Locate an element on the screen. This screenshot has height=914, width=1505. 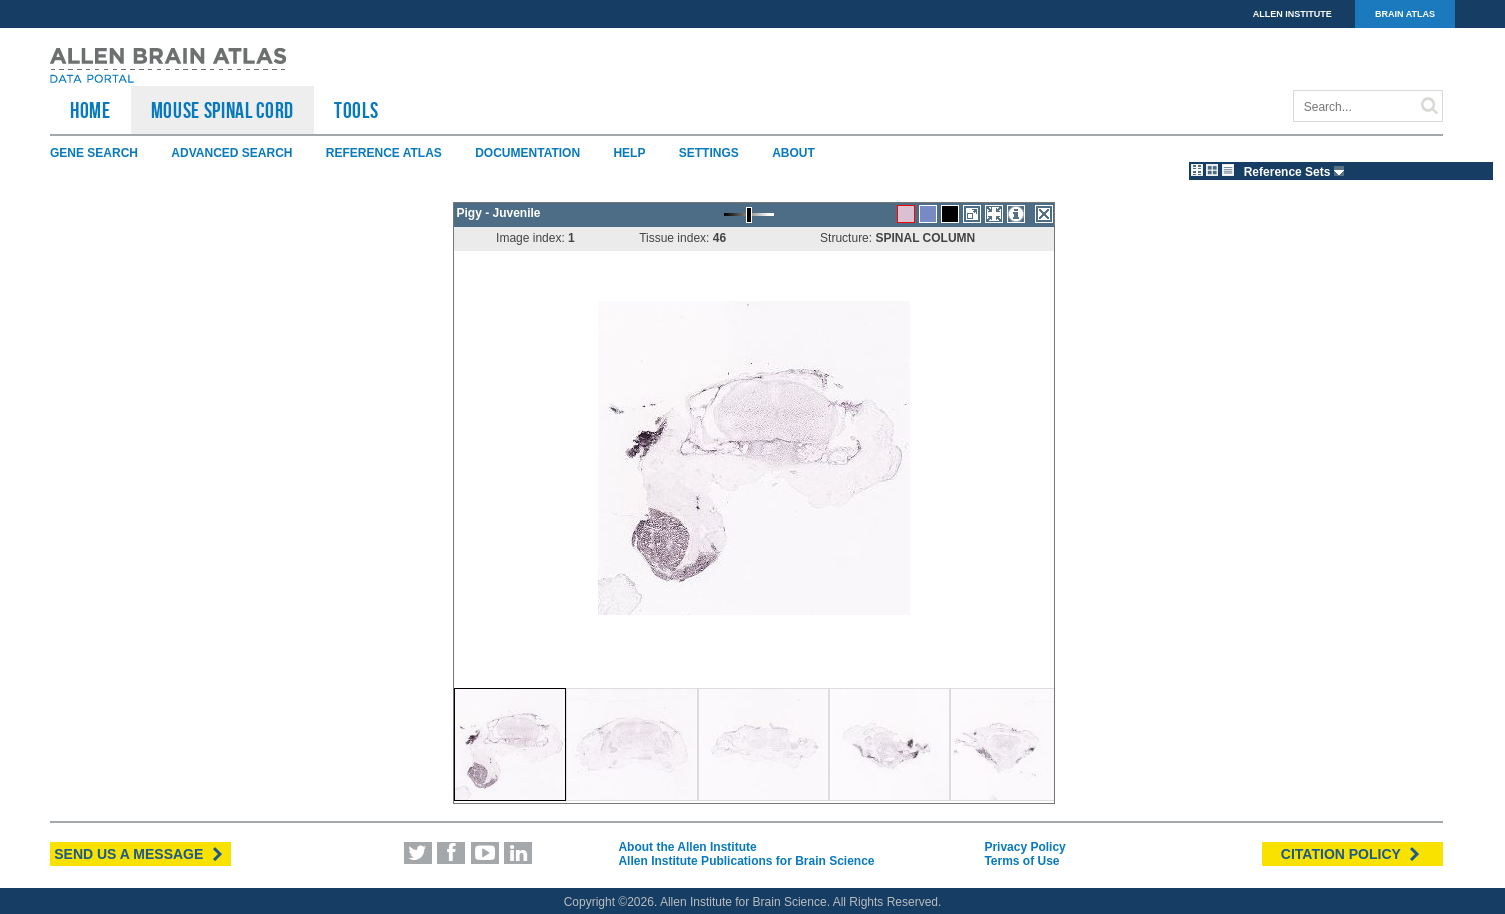
HOME is located at coordinates (90, 110).